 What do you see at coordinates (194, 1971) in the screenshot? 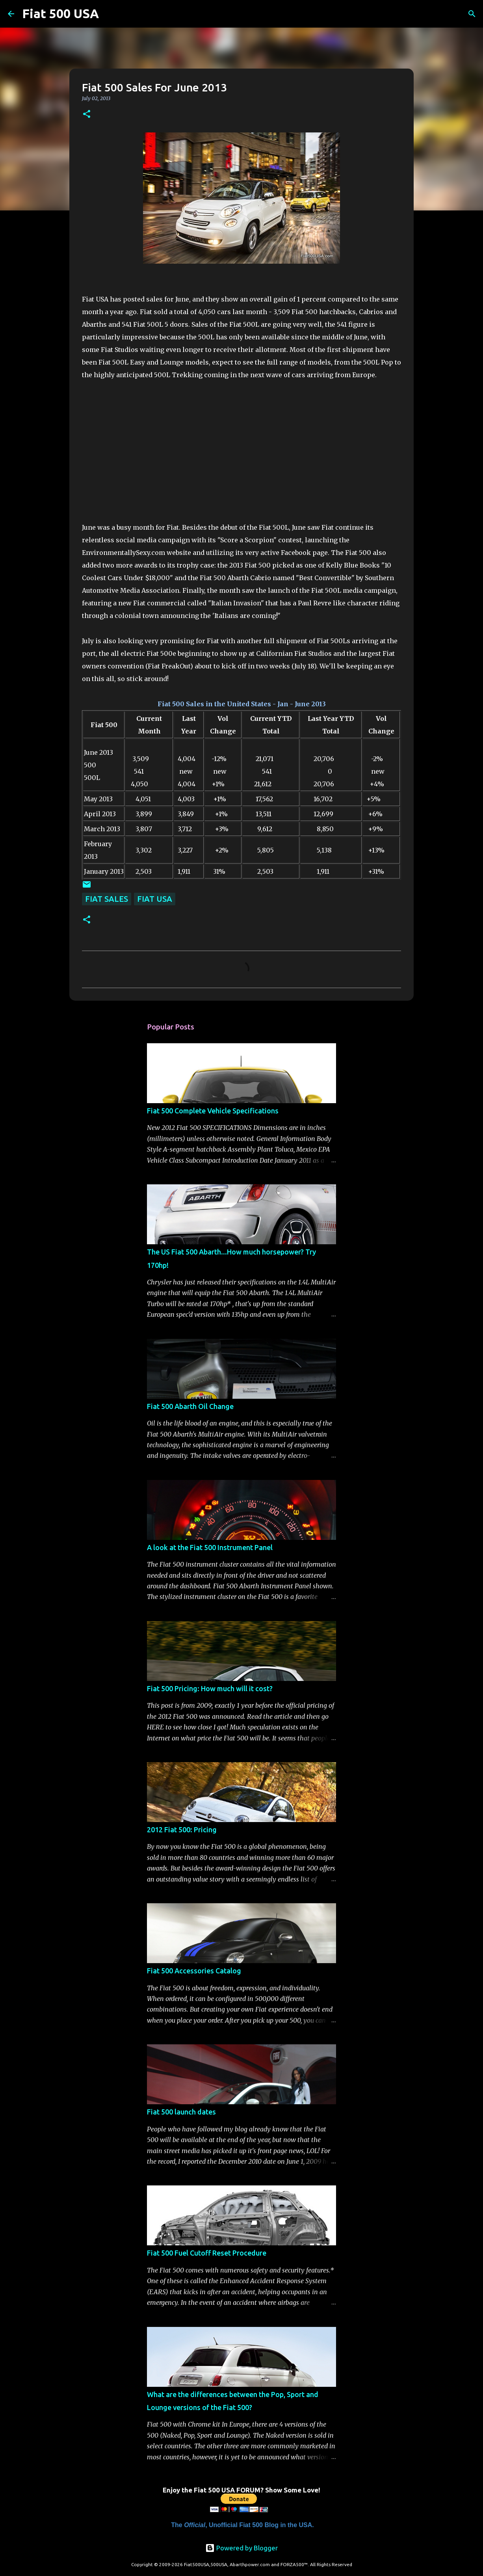
I see `Fiat 500 Accessories Catalog` at bounding box center [194, 1971].